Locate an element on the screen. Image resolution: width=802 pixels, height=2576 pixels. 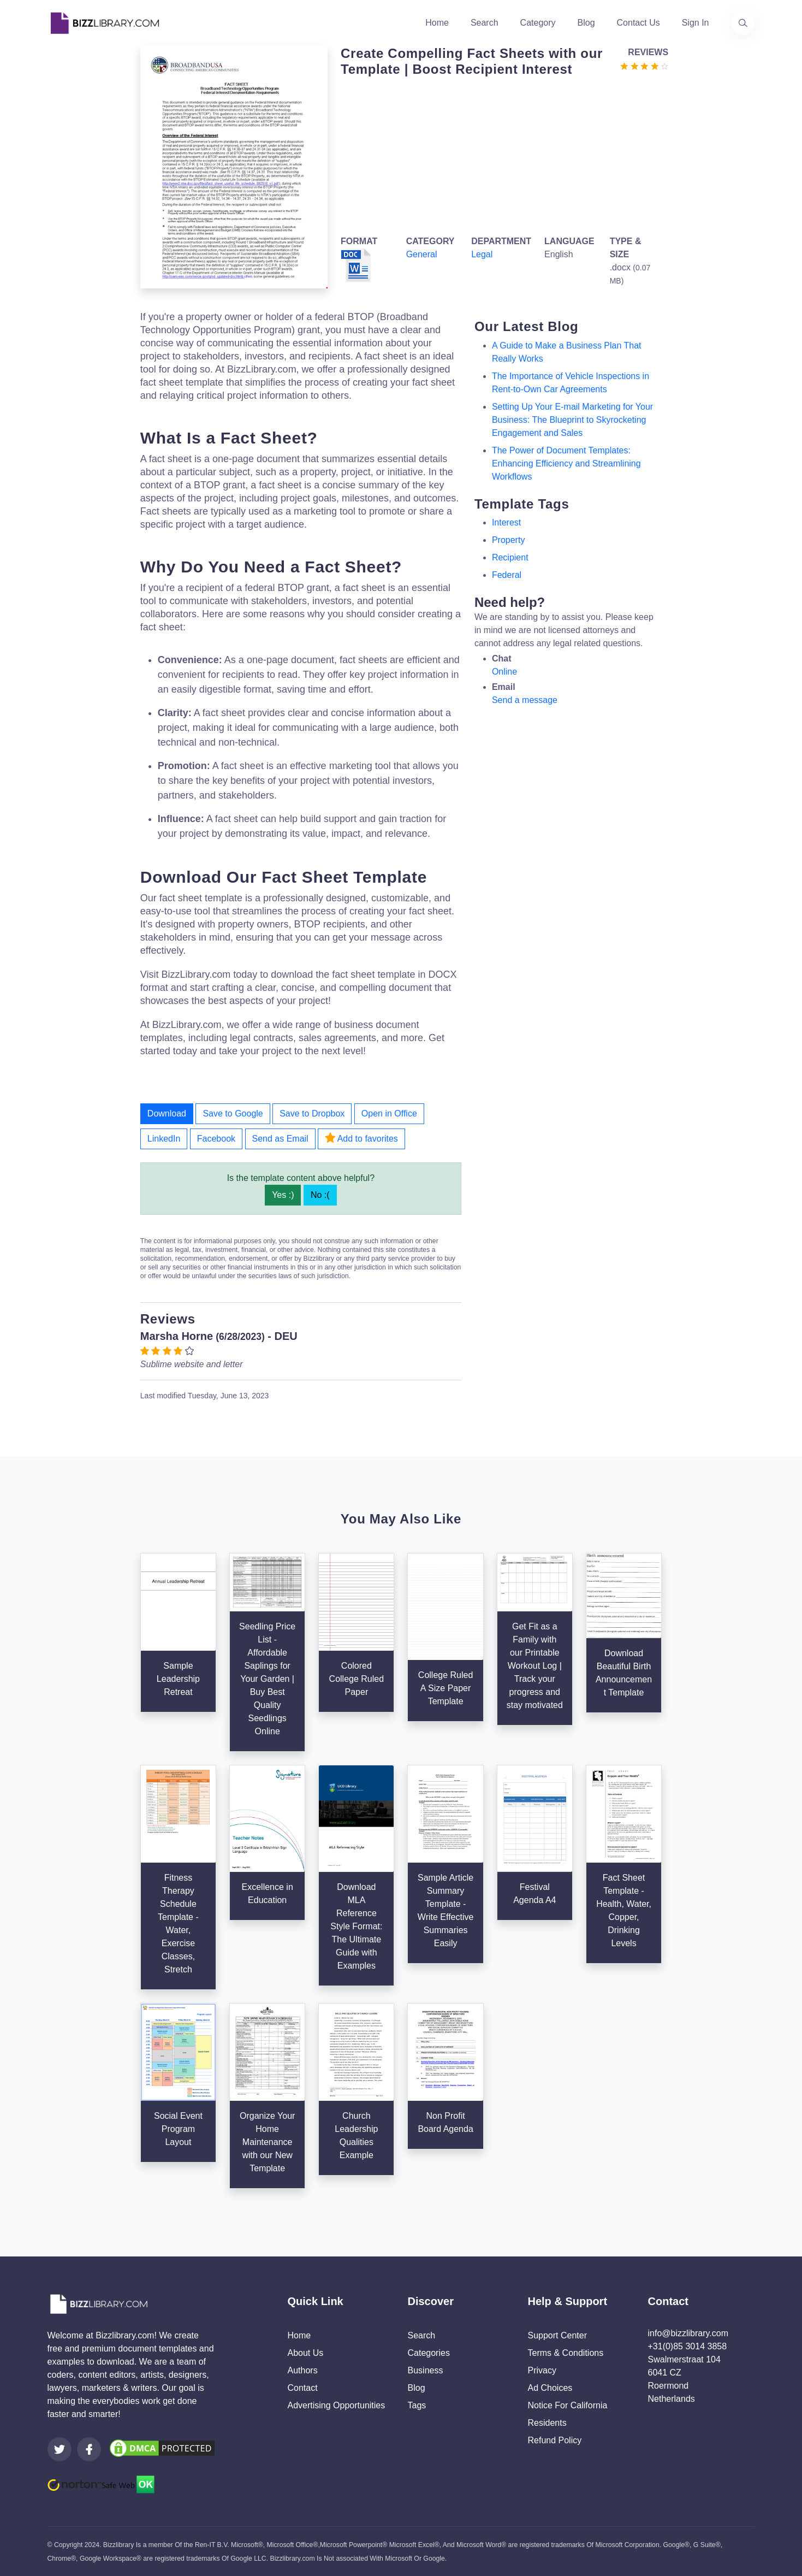
Advertising Opportunities is located at coordinates (336, 2405).